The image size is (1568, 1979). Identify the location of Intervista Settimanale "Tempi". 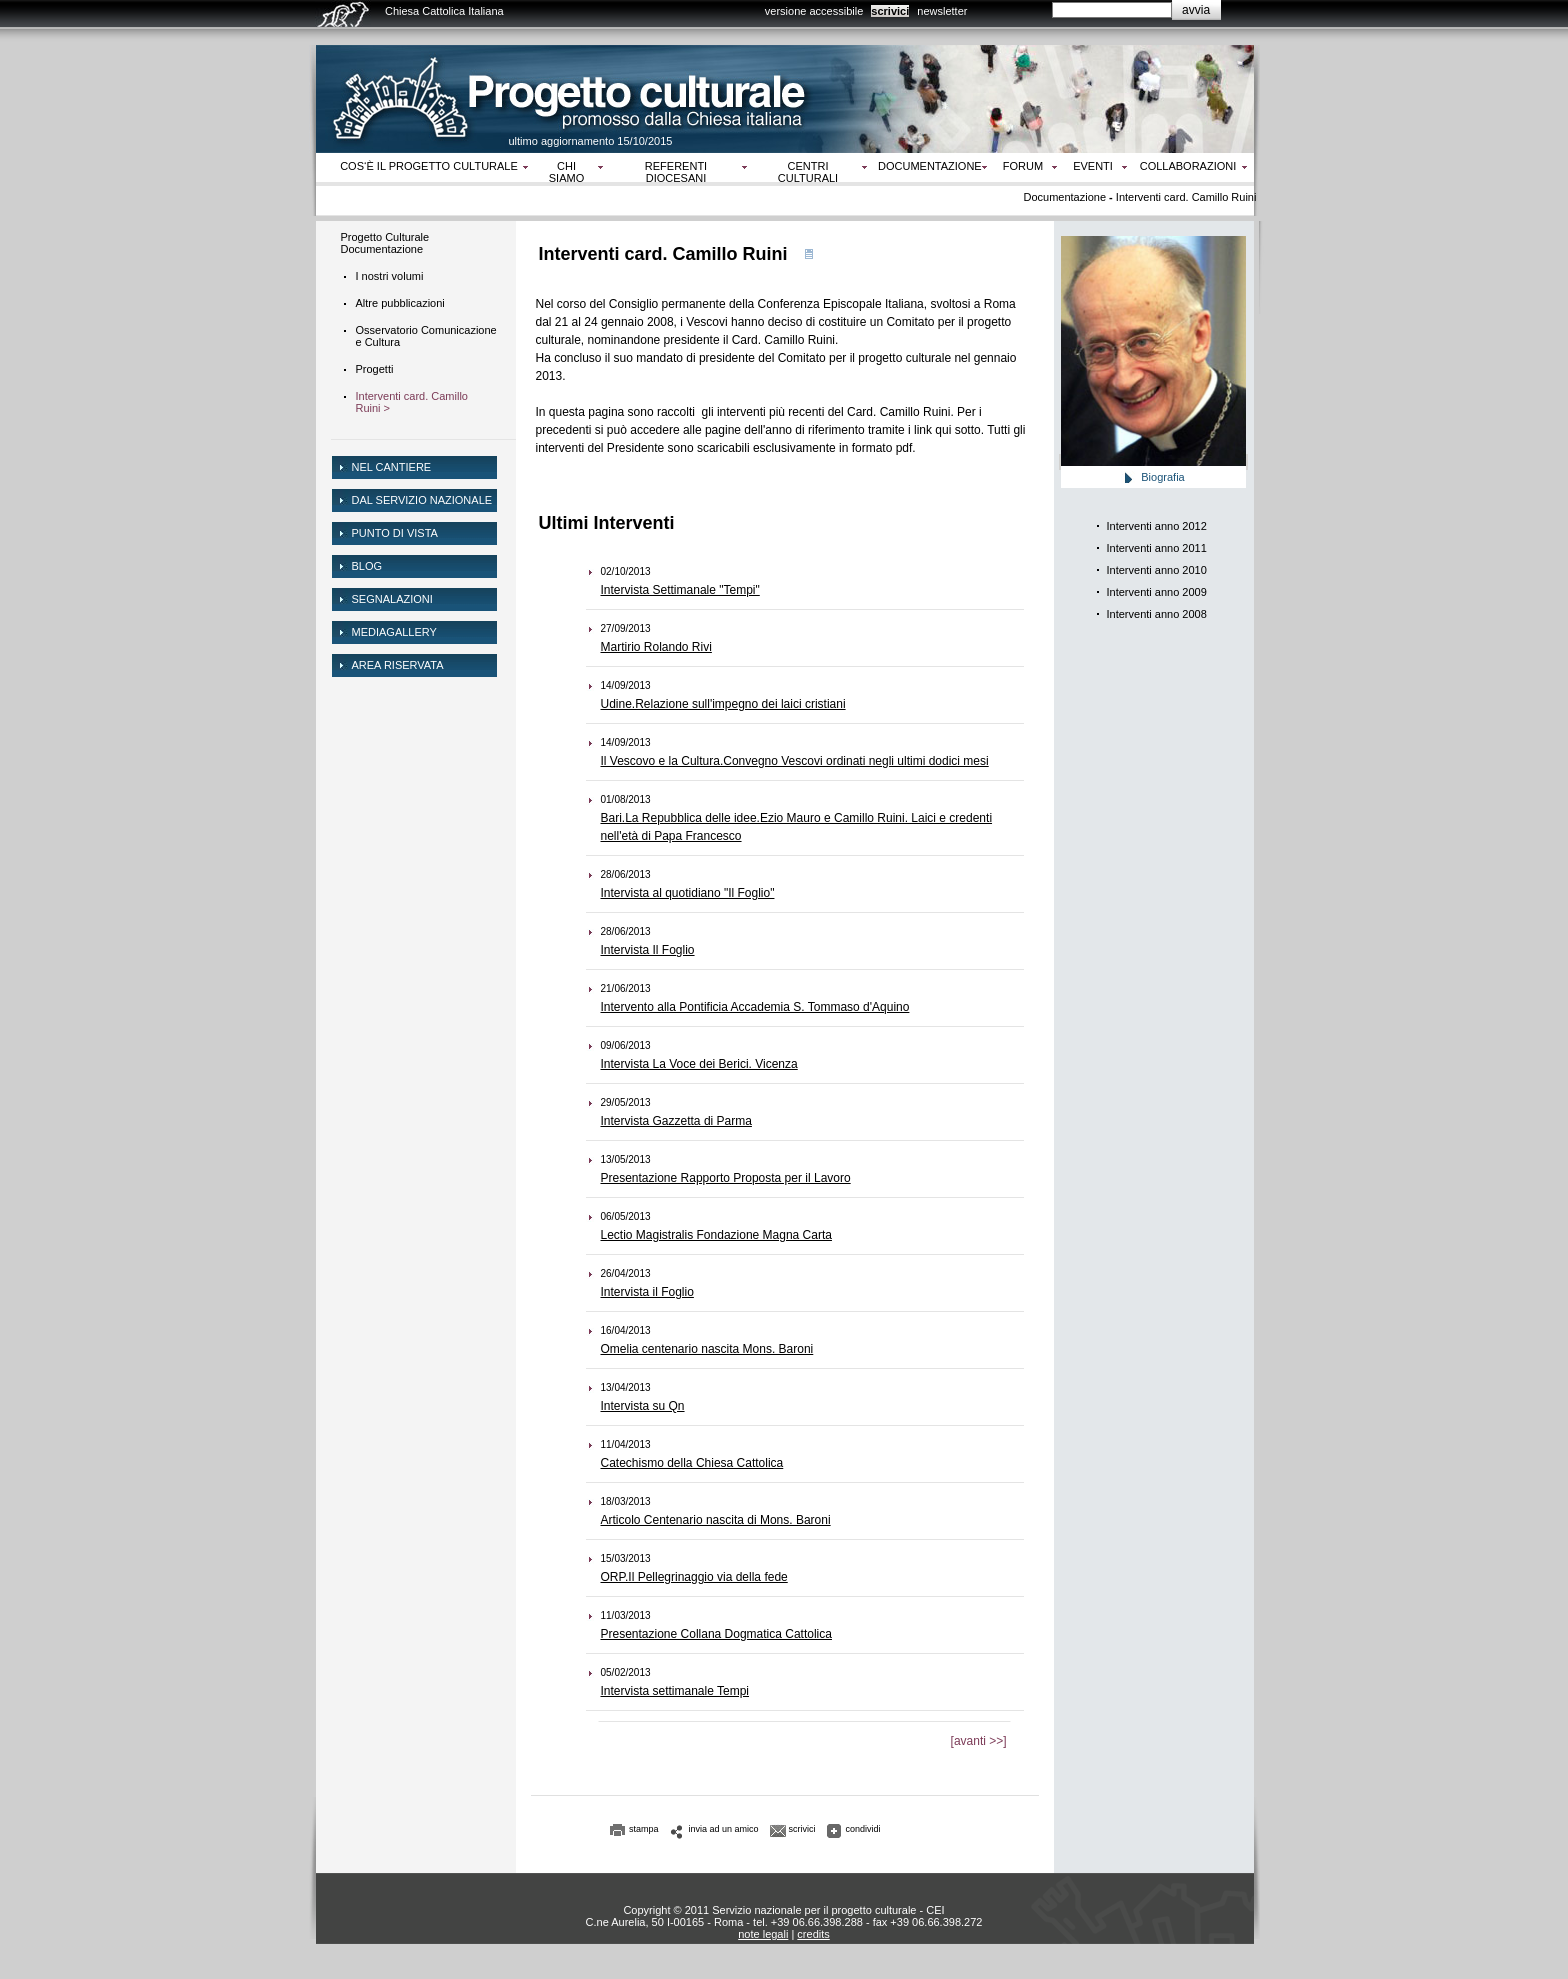
(680, 590).